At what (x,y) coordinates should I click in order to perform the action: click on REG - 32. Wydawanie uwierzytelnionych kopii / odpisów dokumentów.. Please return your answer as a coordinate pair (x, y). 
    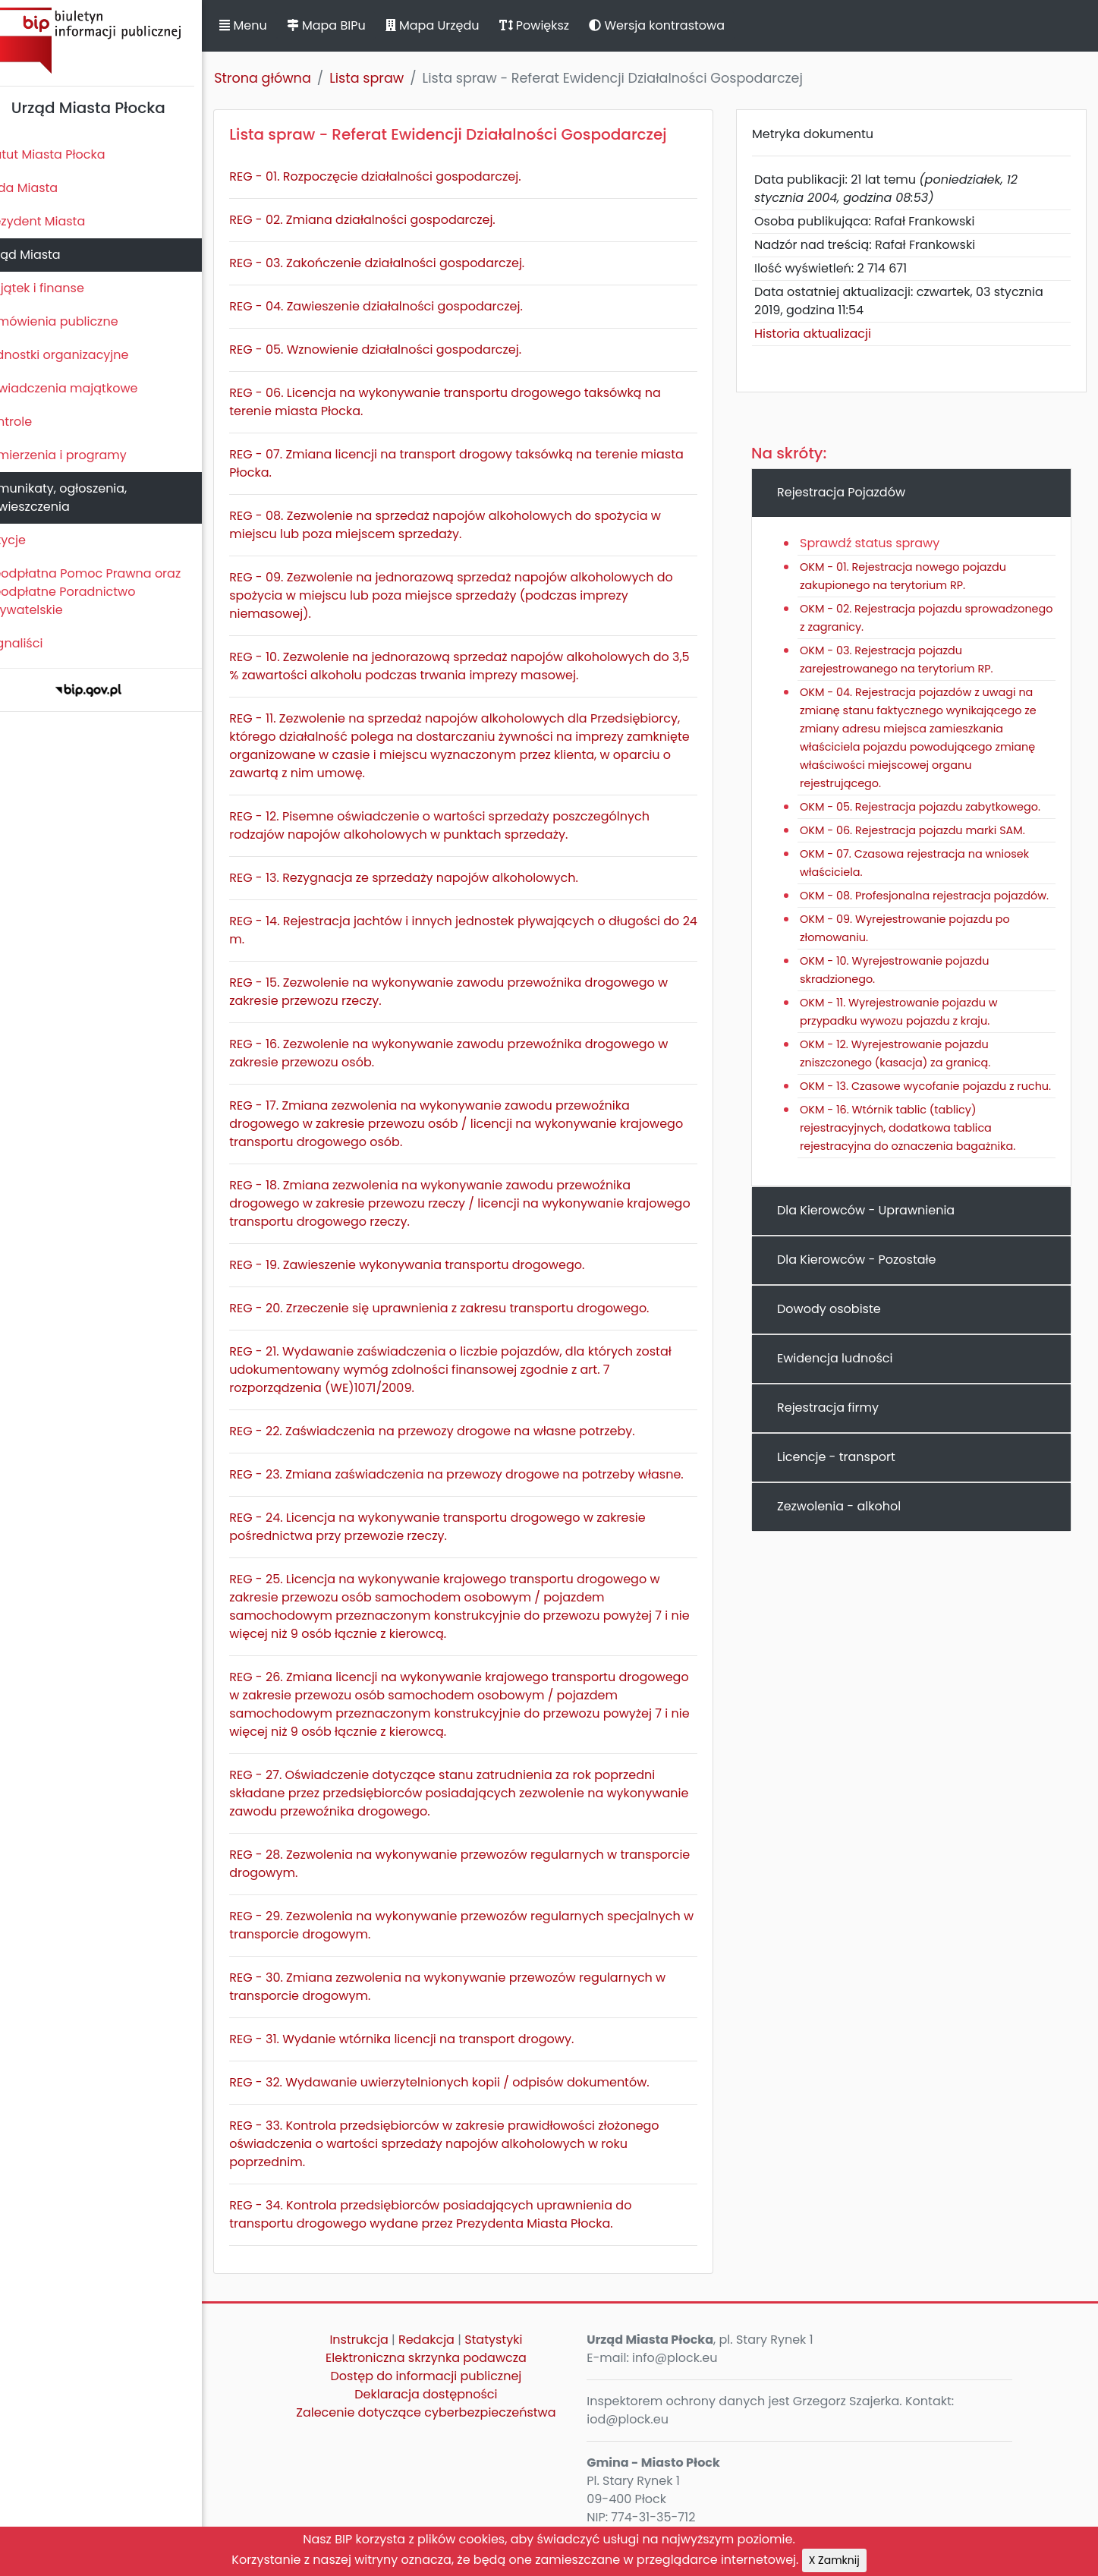
    Looking at the image, I should click on (465, 2100).